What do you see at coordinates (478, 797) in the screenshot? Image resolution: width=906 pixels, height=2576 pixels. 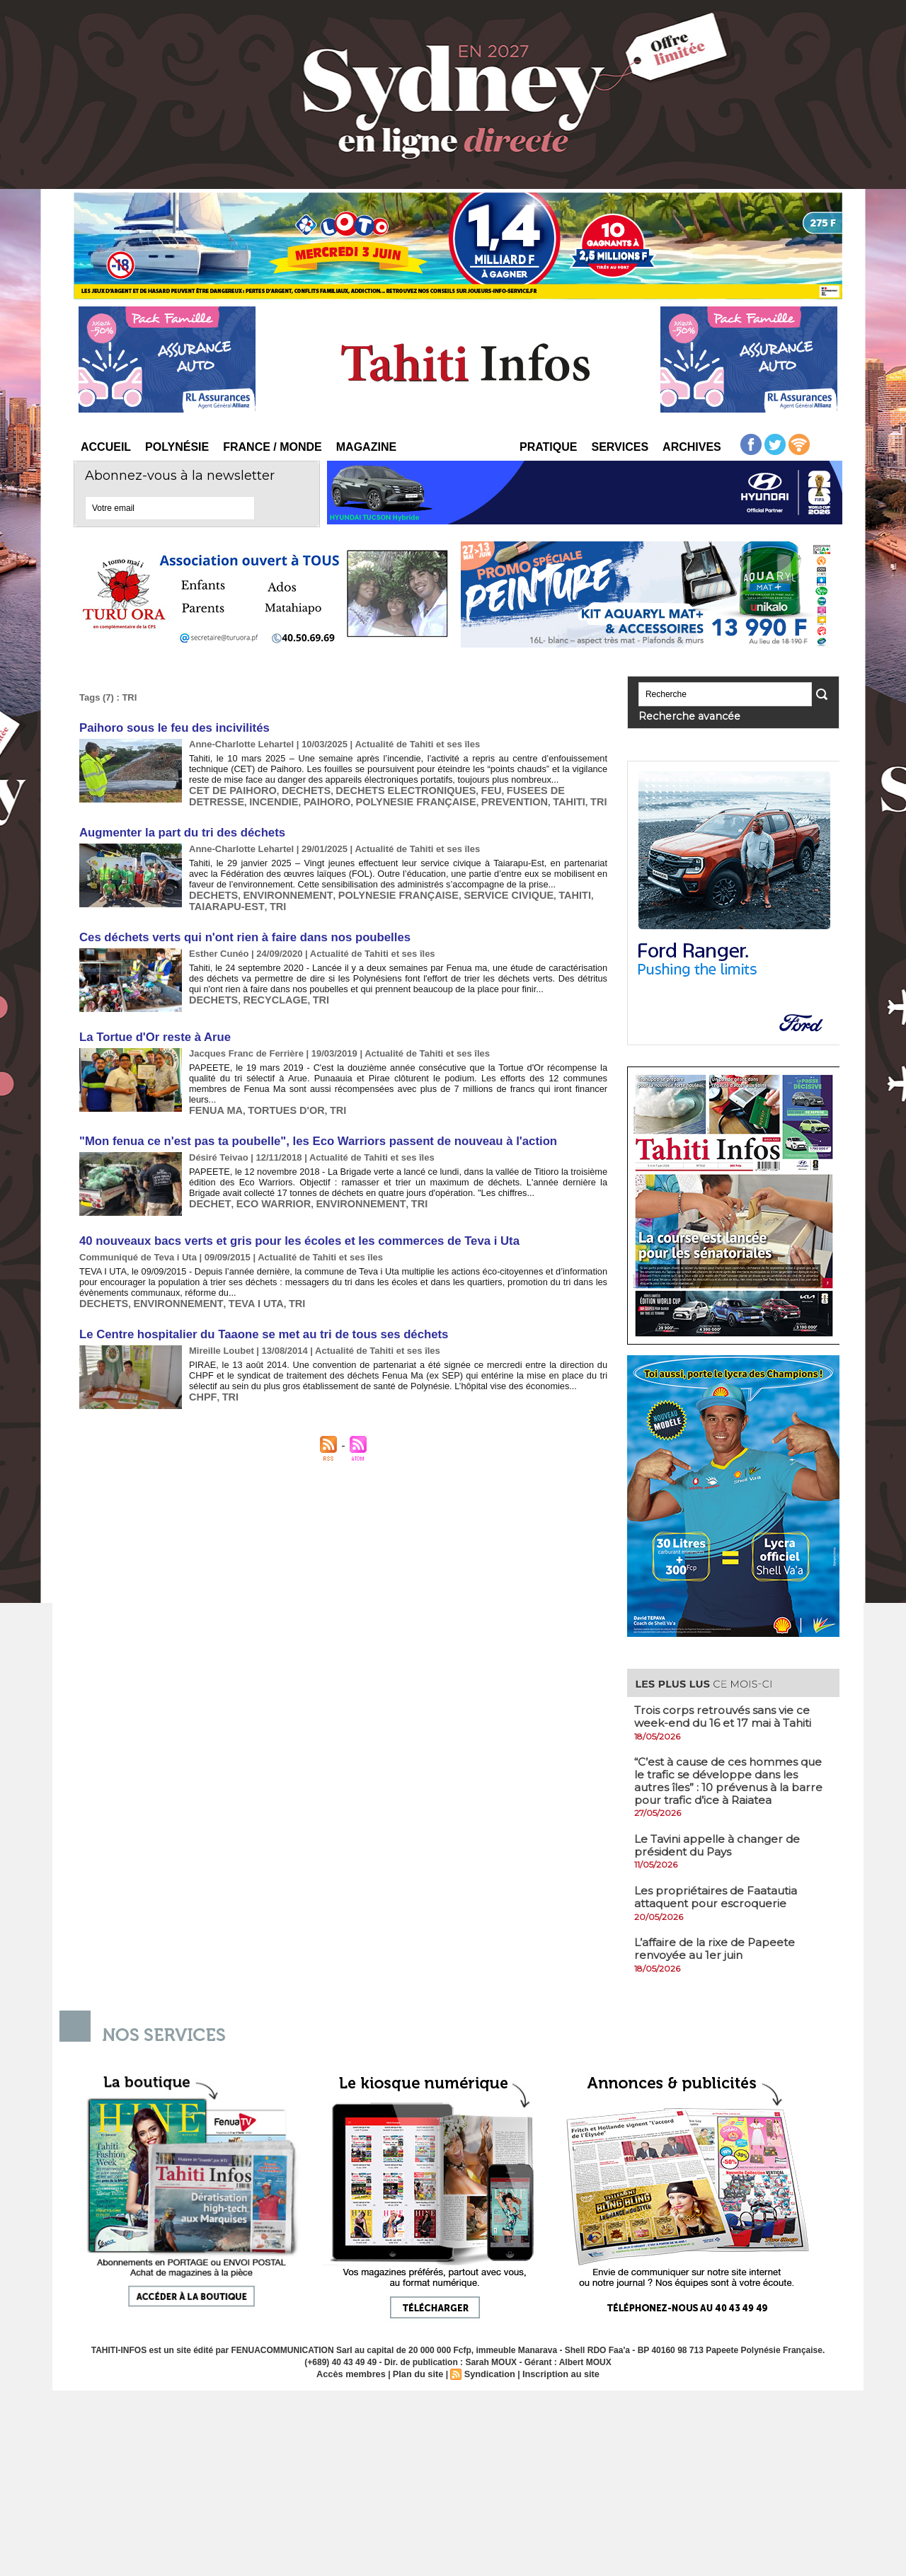 I see `TAHITI` at bounding box center [478, 797].